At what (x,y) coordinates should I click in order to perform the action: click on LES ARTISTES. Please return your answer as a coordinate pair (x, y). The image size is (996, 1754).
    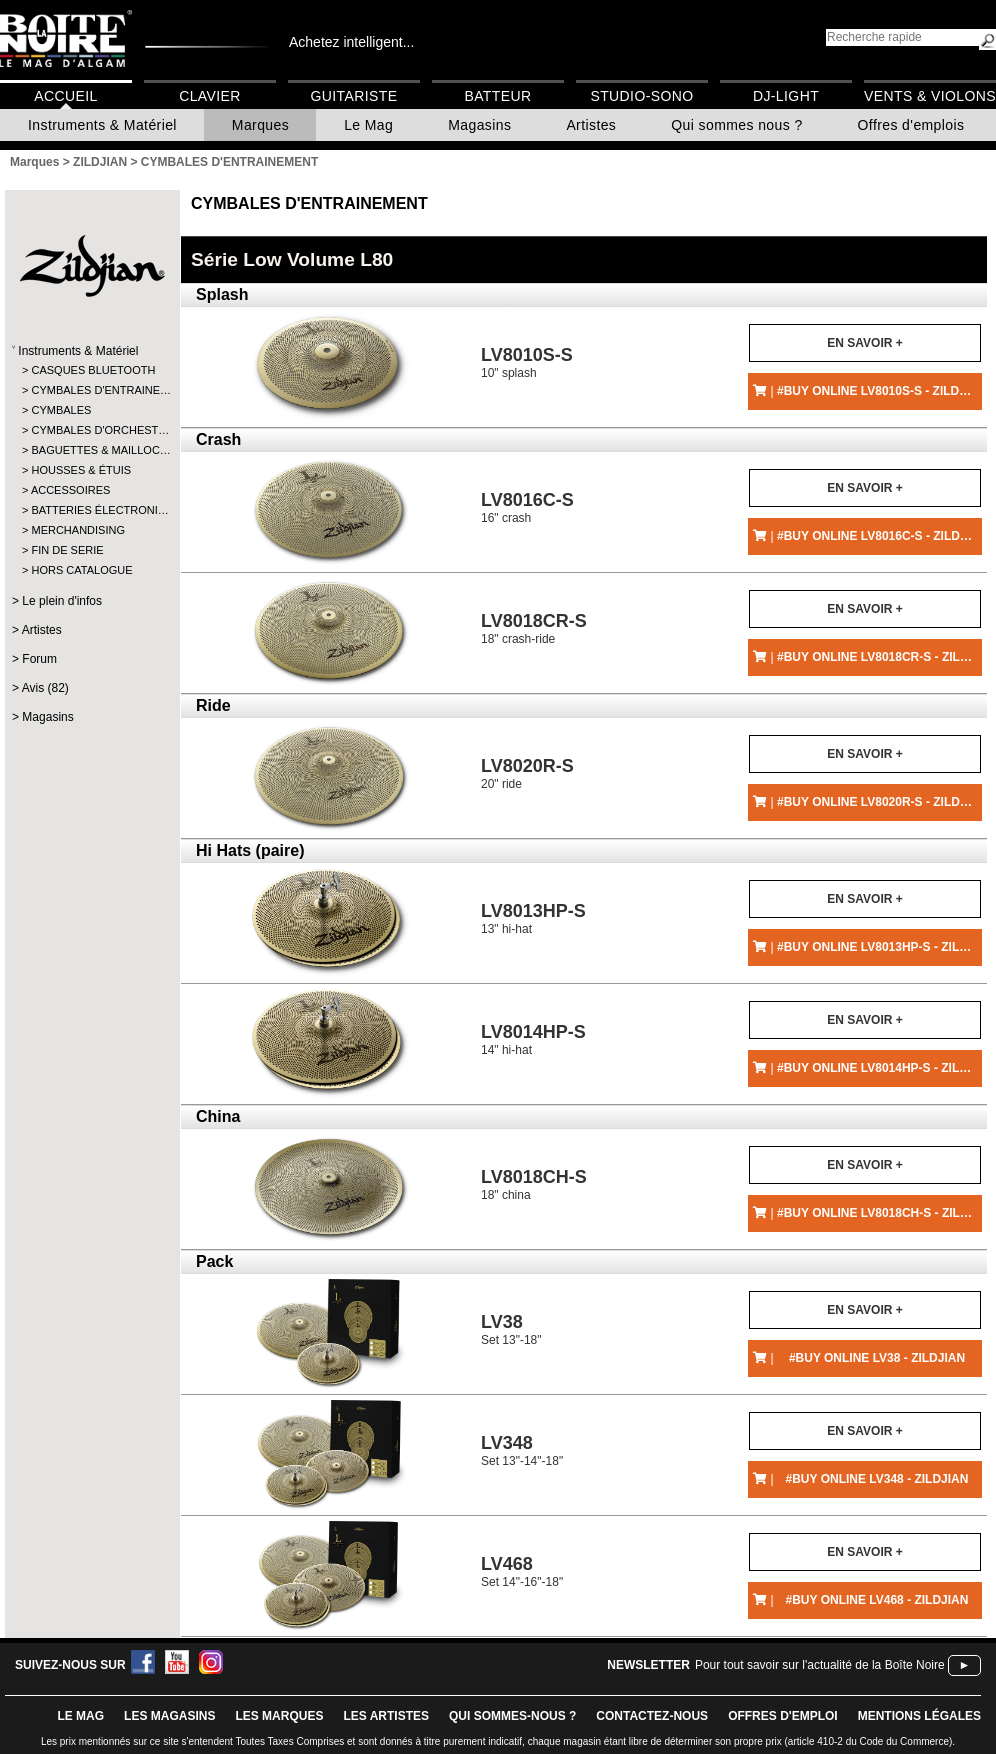
    Looking at the image, I should click on (386, 1716).